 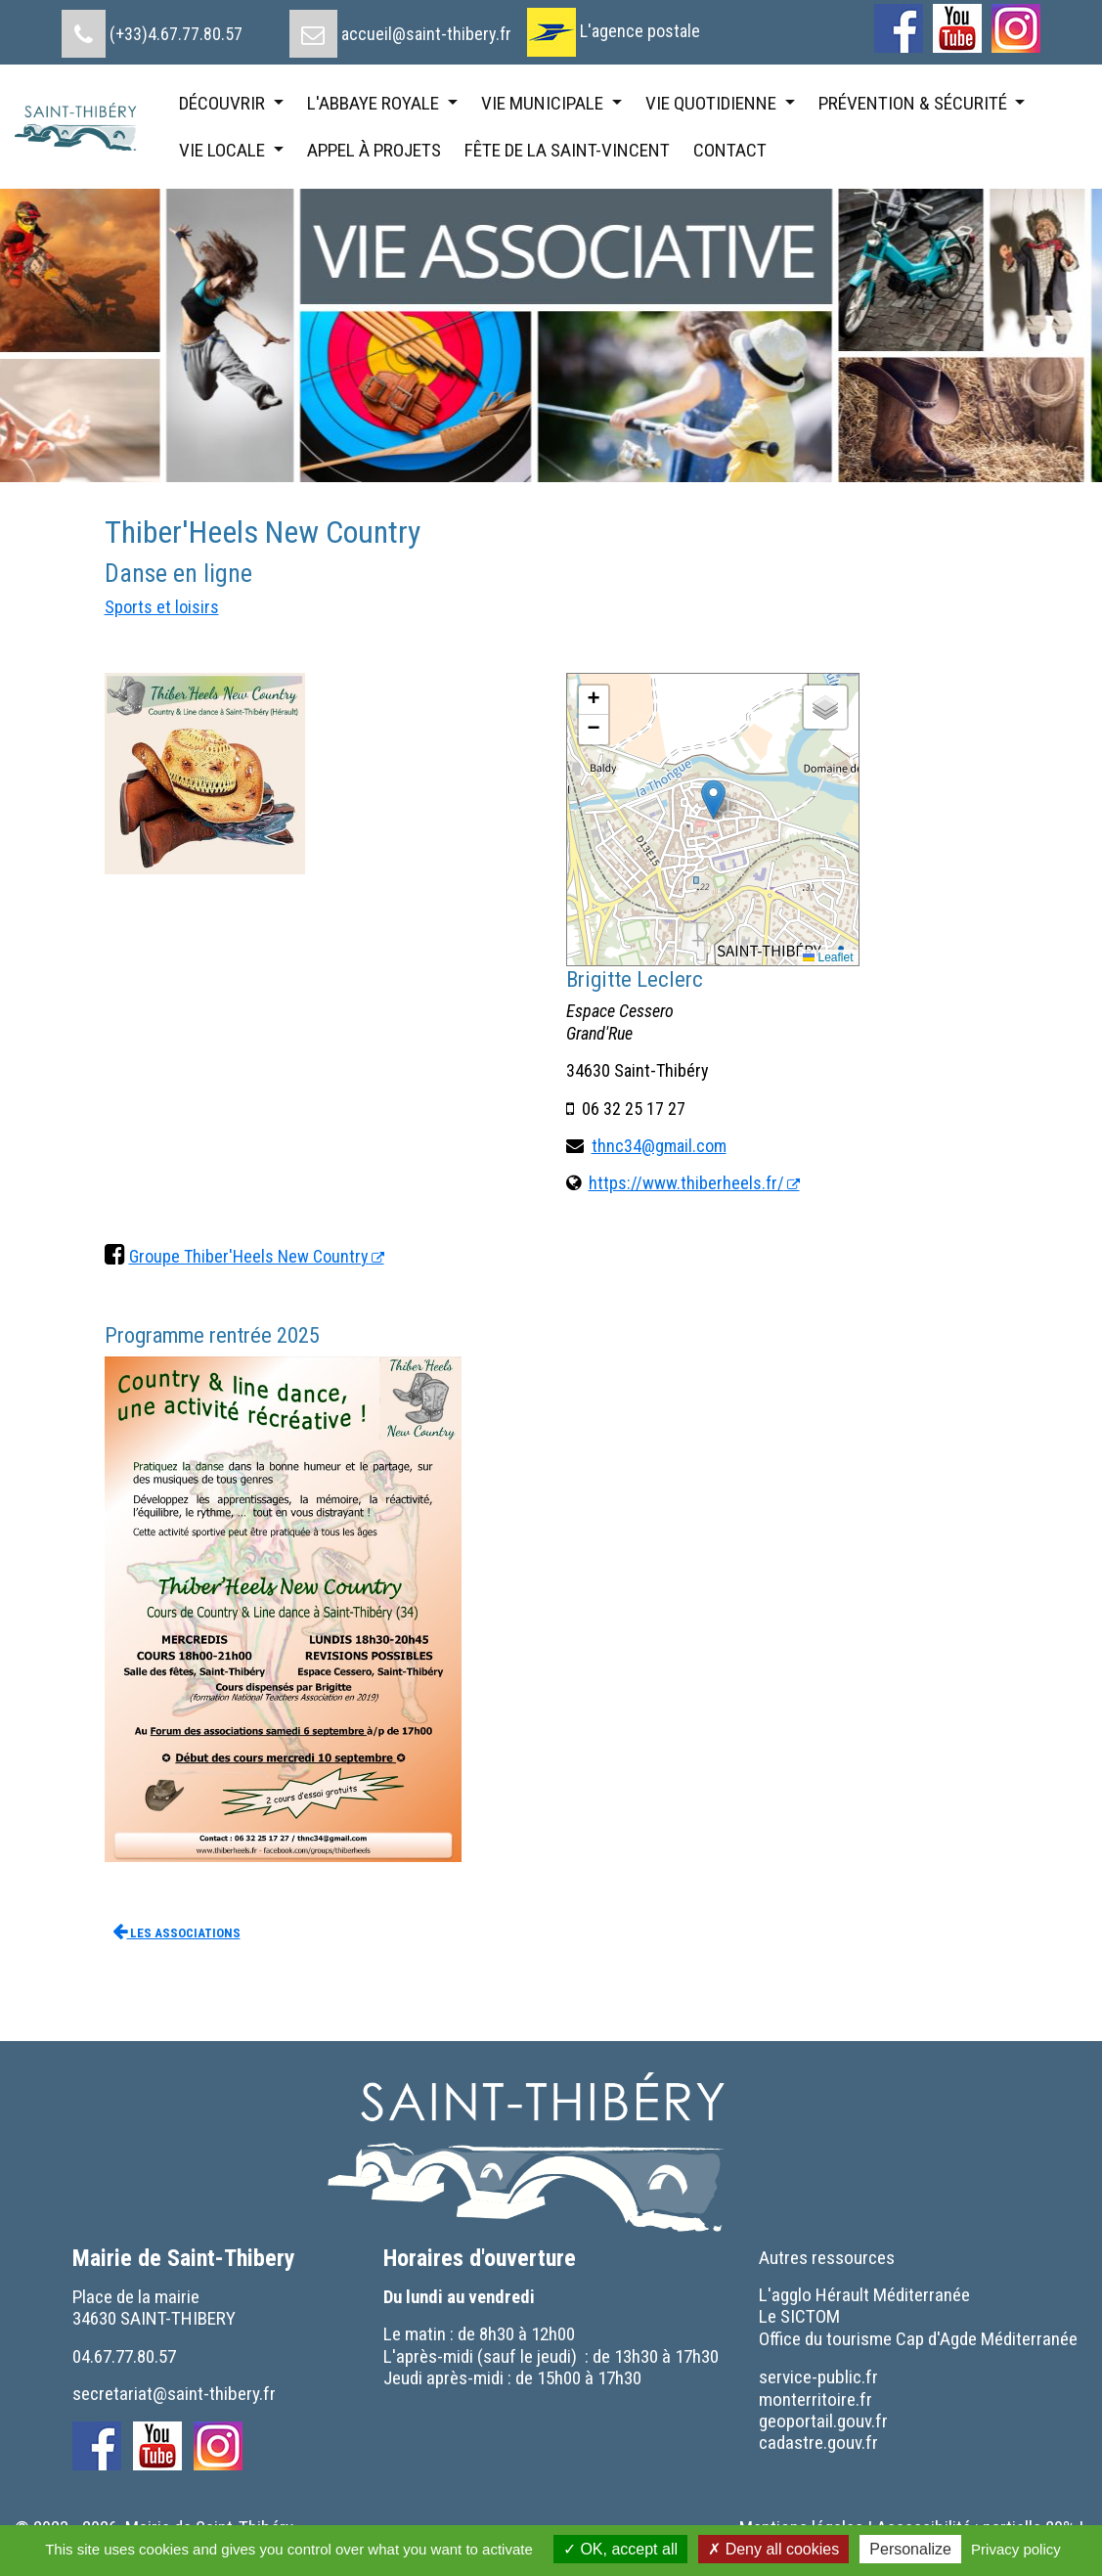 I want to click on [menuitem], so click(x=152, y=26).